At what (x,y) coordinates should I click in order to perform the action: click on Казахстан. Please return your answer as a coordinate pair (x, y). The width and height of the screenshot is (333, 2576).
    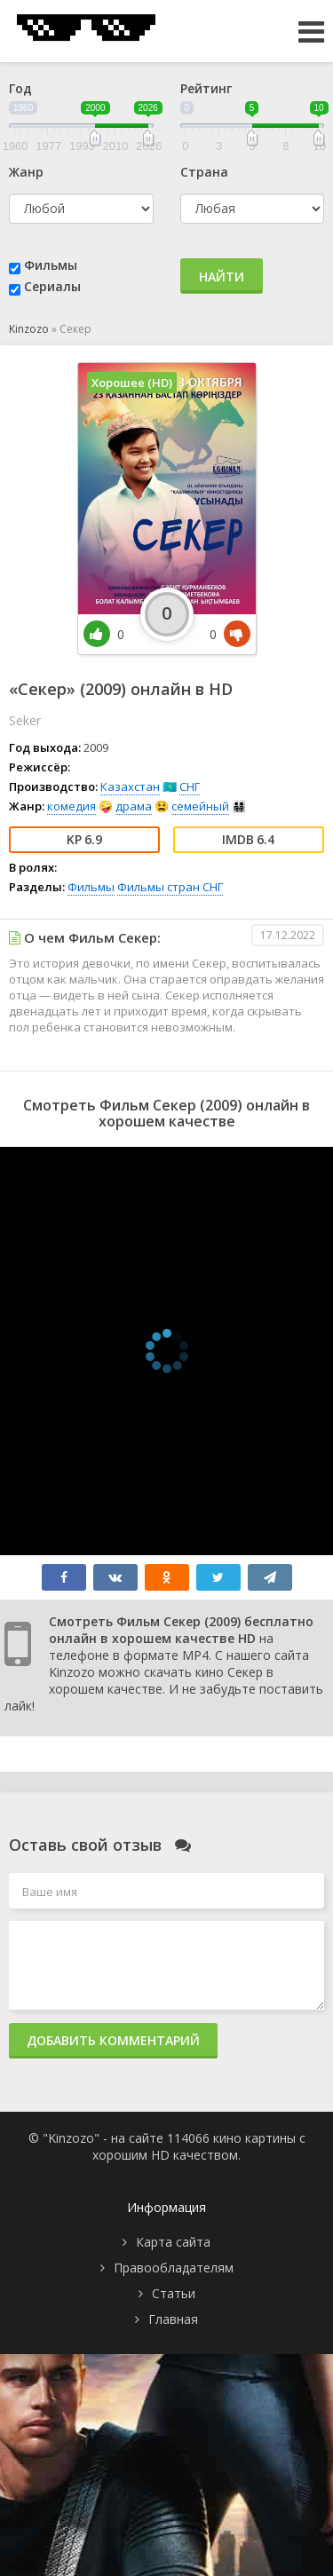
    Looking at the image, I should click on (130, 786).